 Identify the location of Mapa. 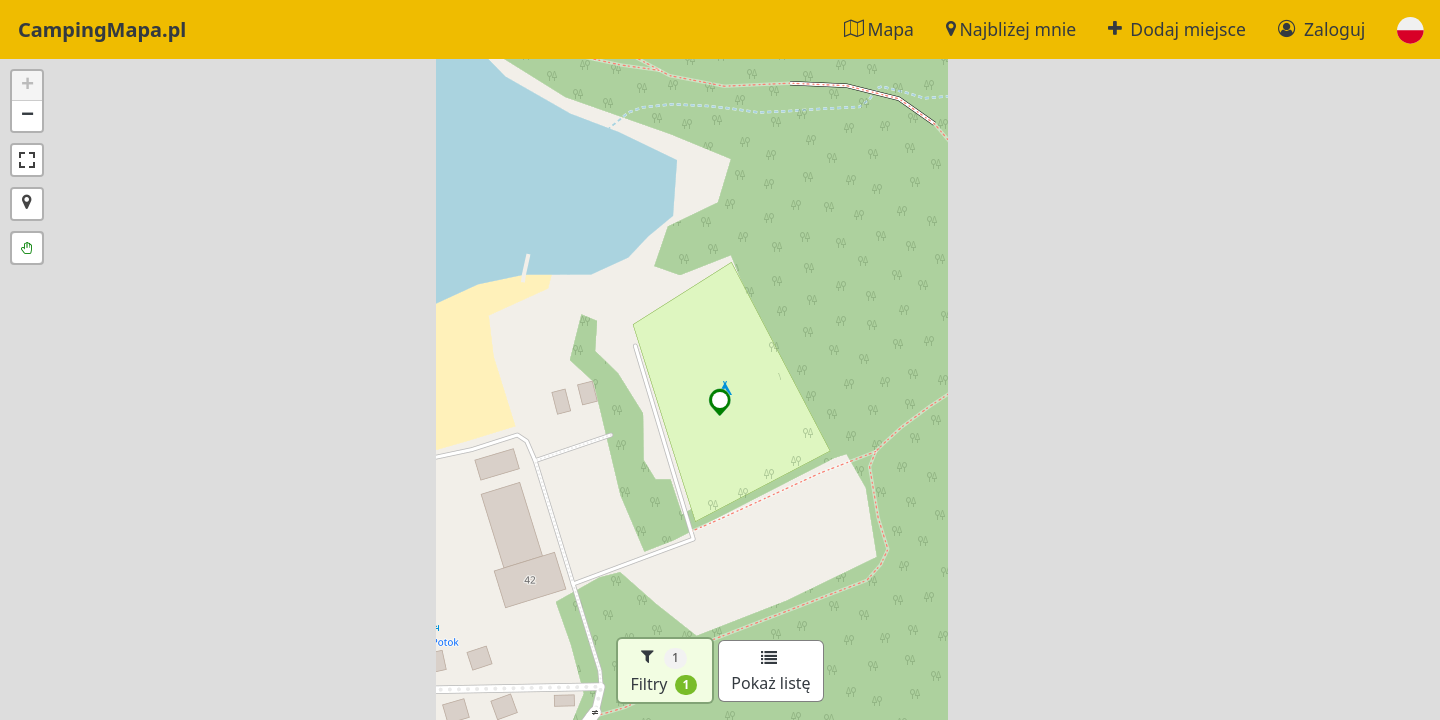
(879, 29).